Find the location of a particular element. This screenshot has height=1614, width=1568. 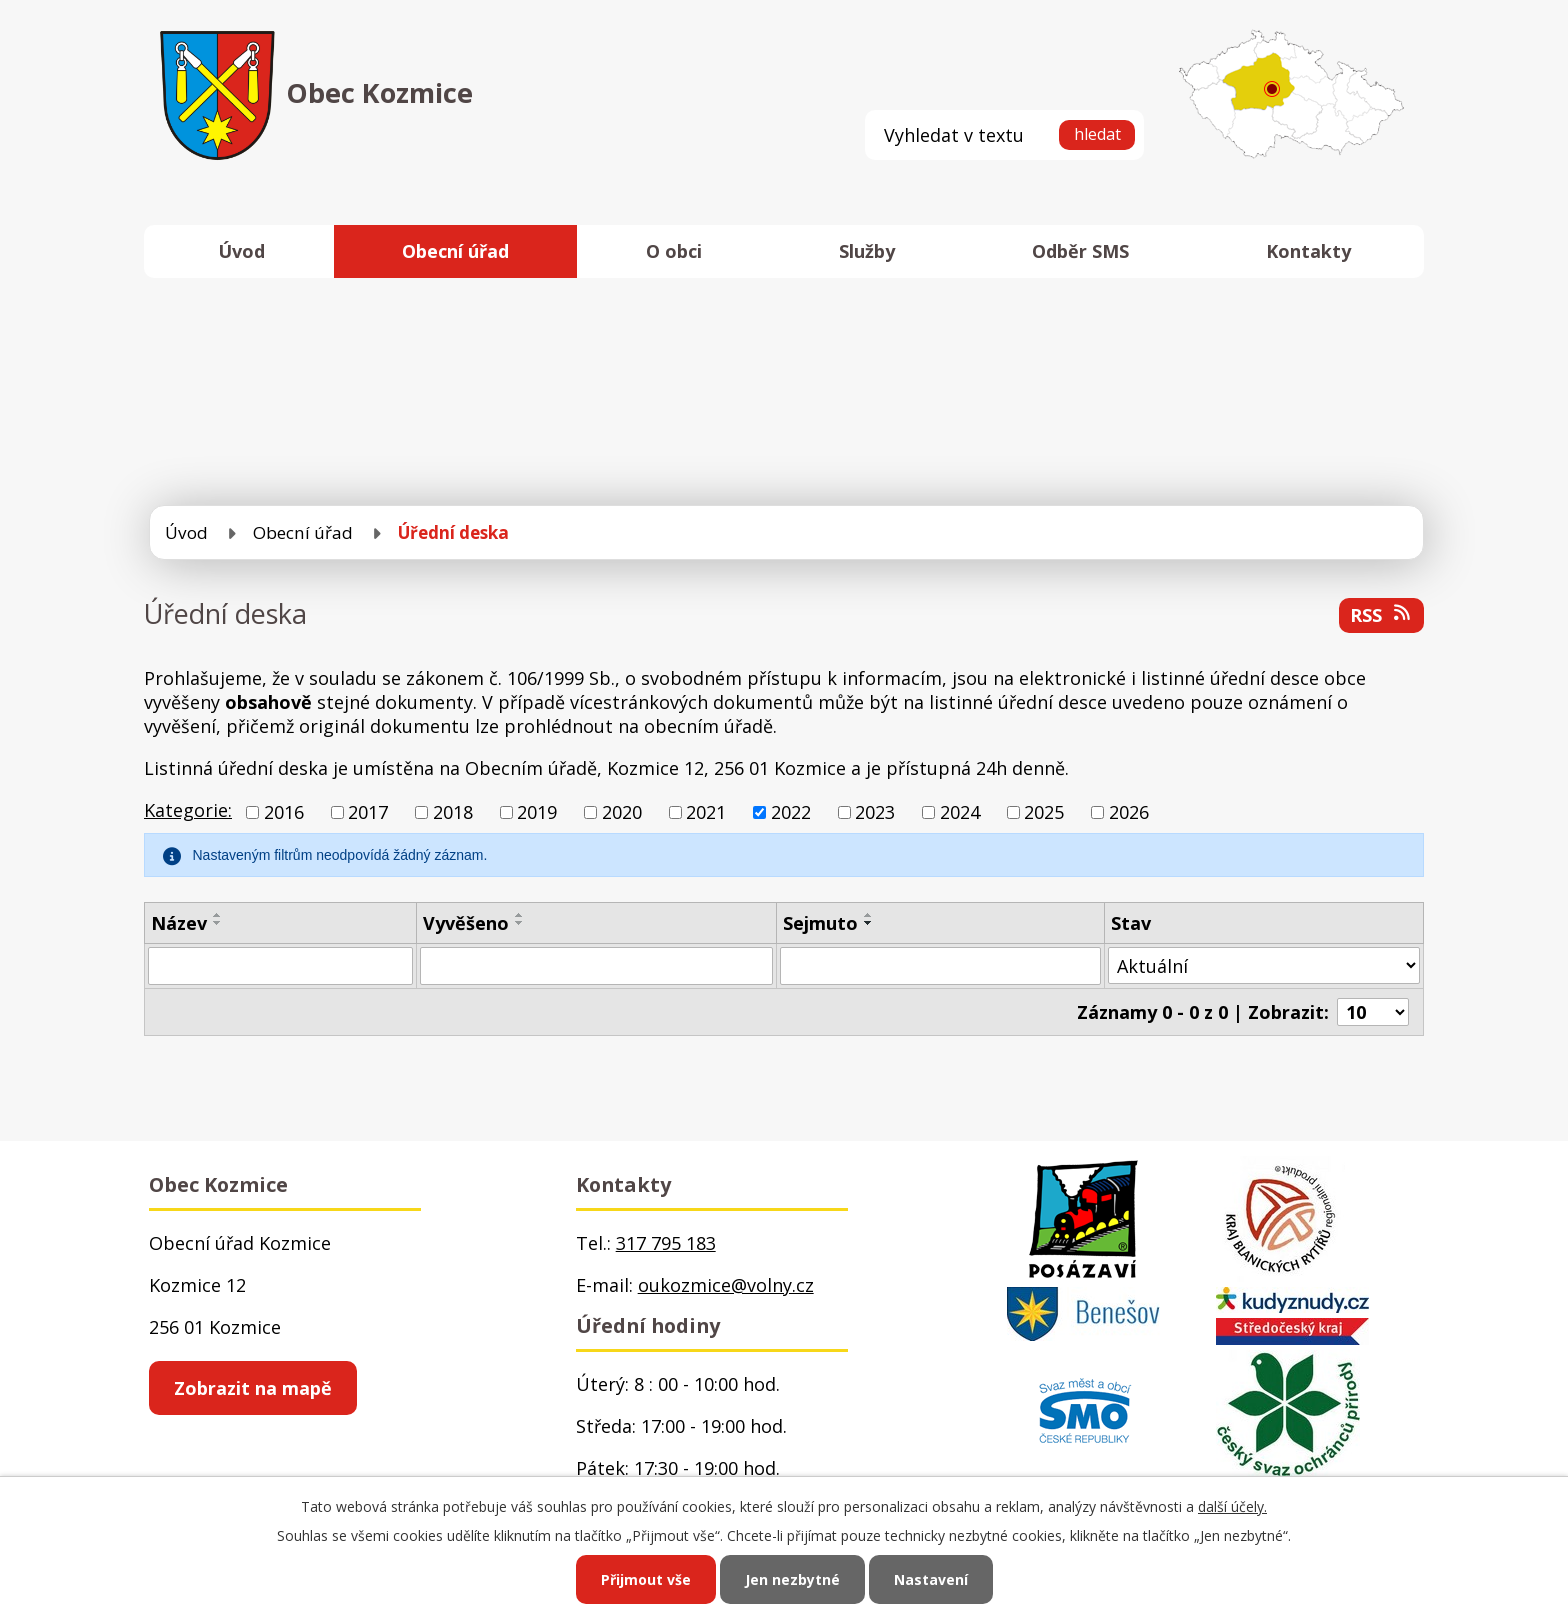

Kontakty is located at coordinates (1308, 251).